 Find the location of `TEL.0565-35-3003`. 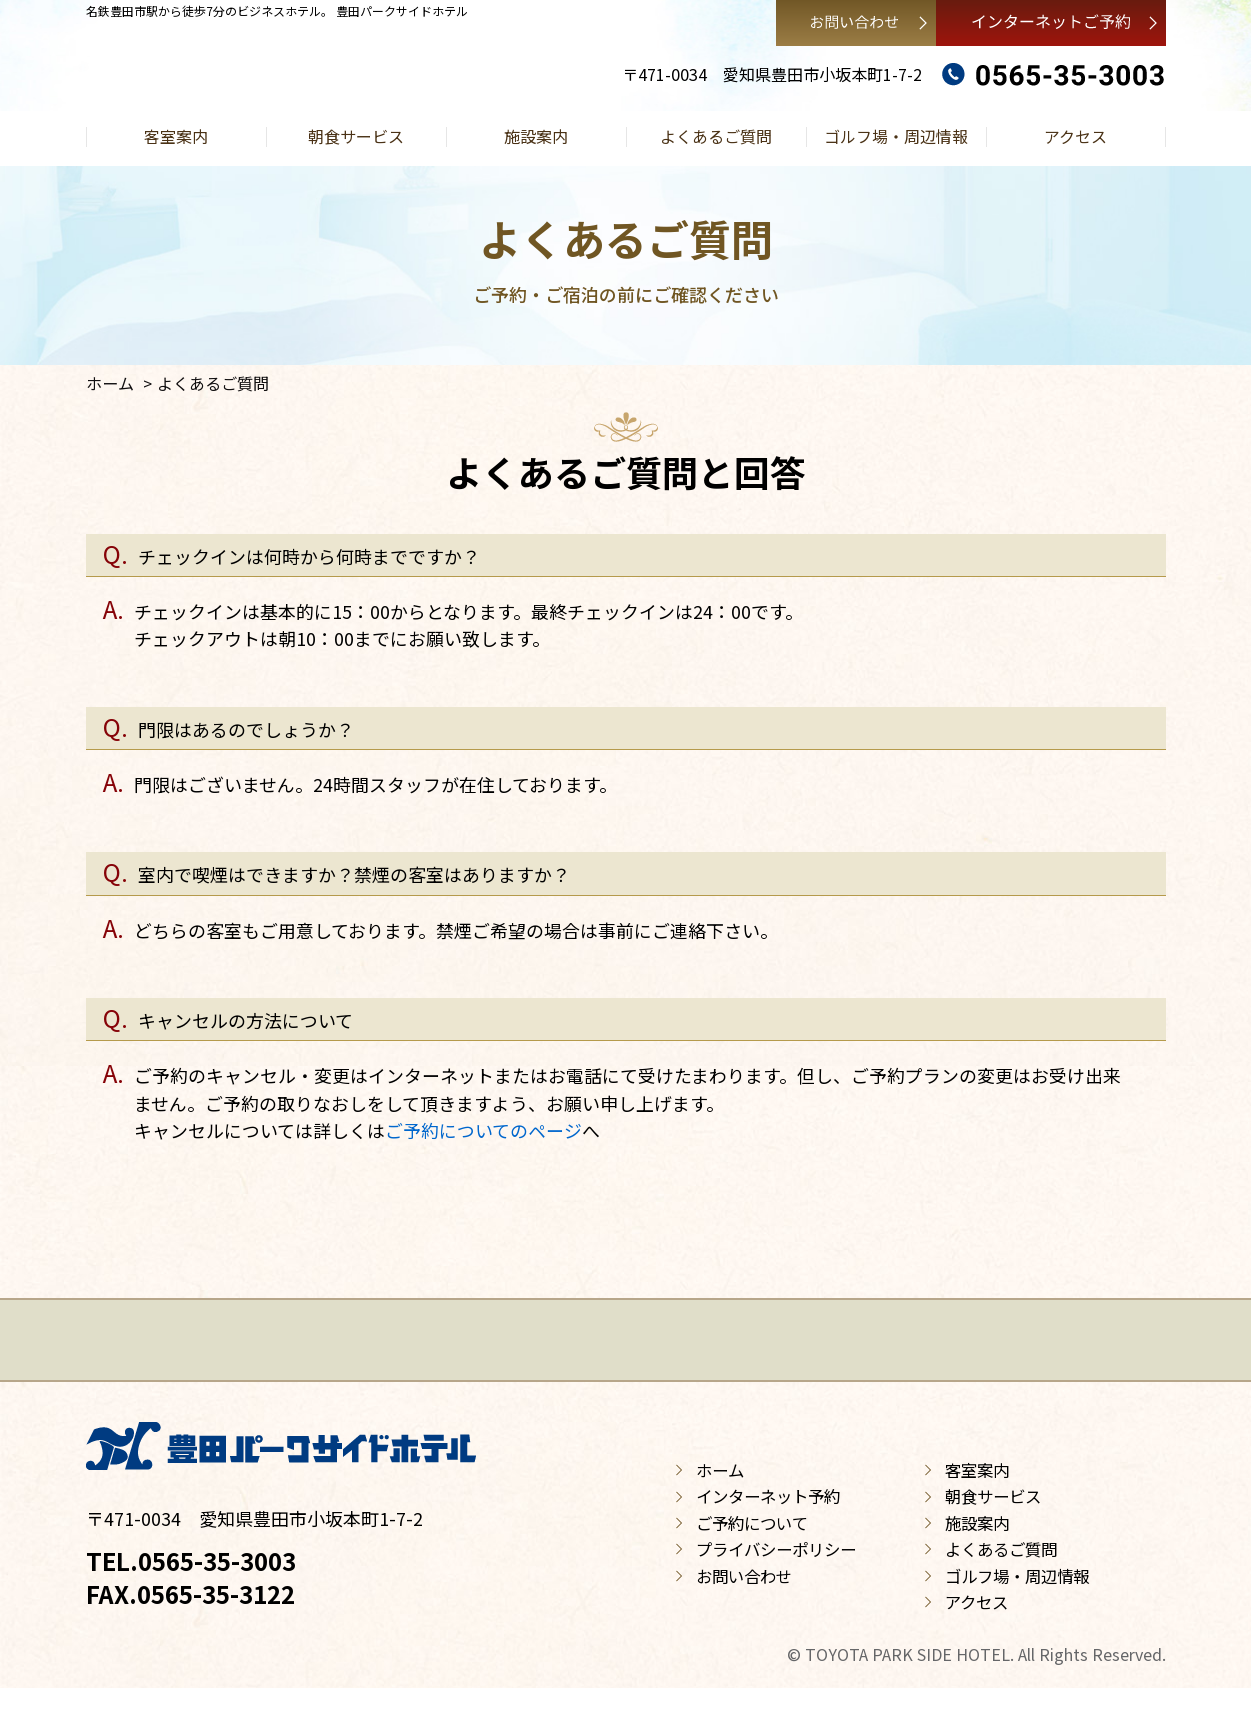

TEL.0565-35-3003 is located at coordinates (191, 1593).